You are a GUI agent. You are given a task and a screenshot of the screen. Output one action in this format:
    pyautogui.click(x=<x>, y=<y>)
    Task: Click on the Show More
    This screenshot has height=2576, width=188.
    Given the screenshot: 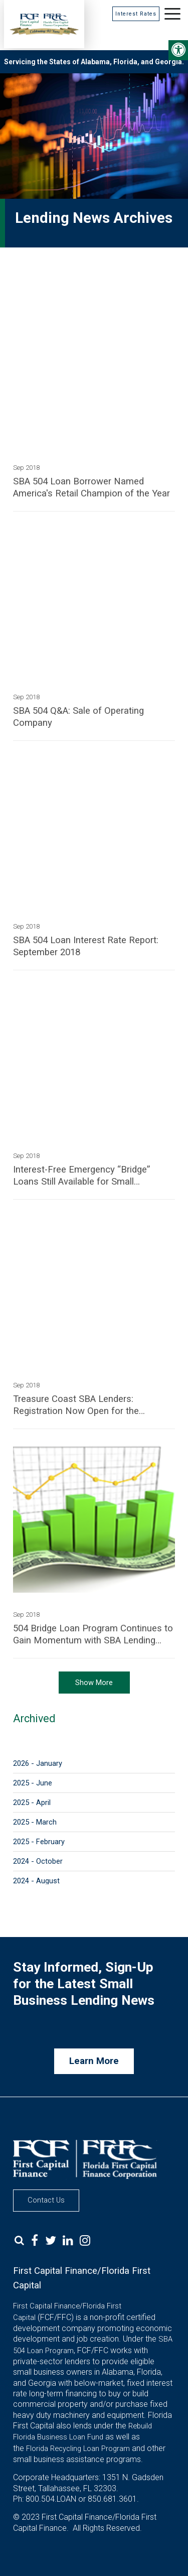 What is the action you would take?
    pyautogui.click(x=94, y=1682)
    